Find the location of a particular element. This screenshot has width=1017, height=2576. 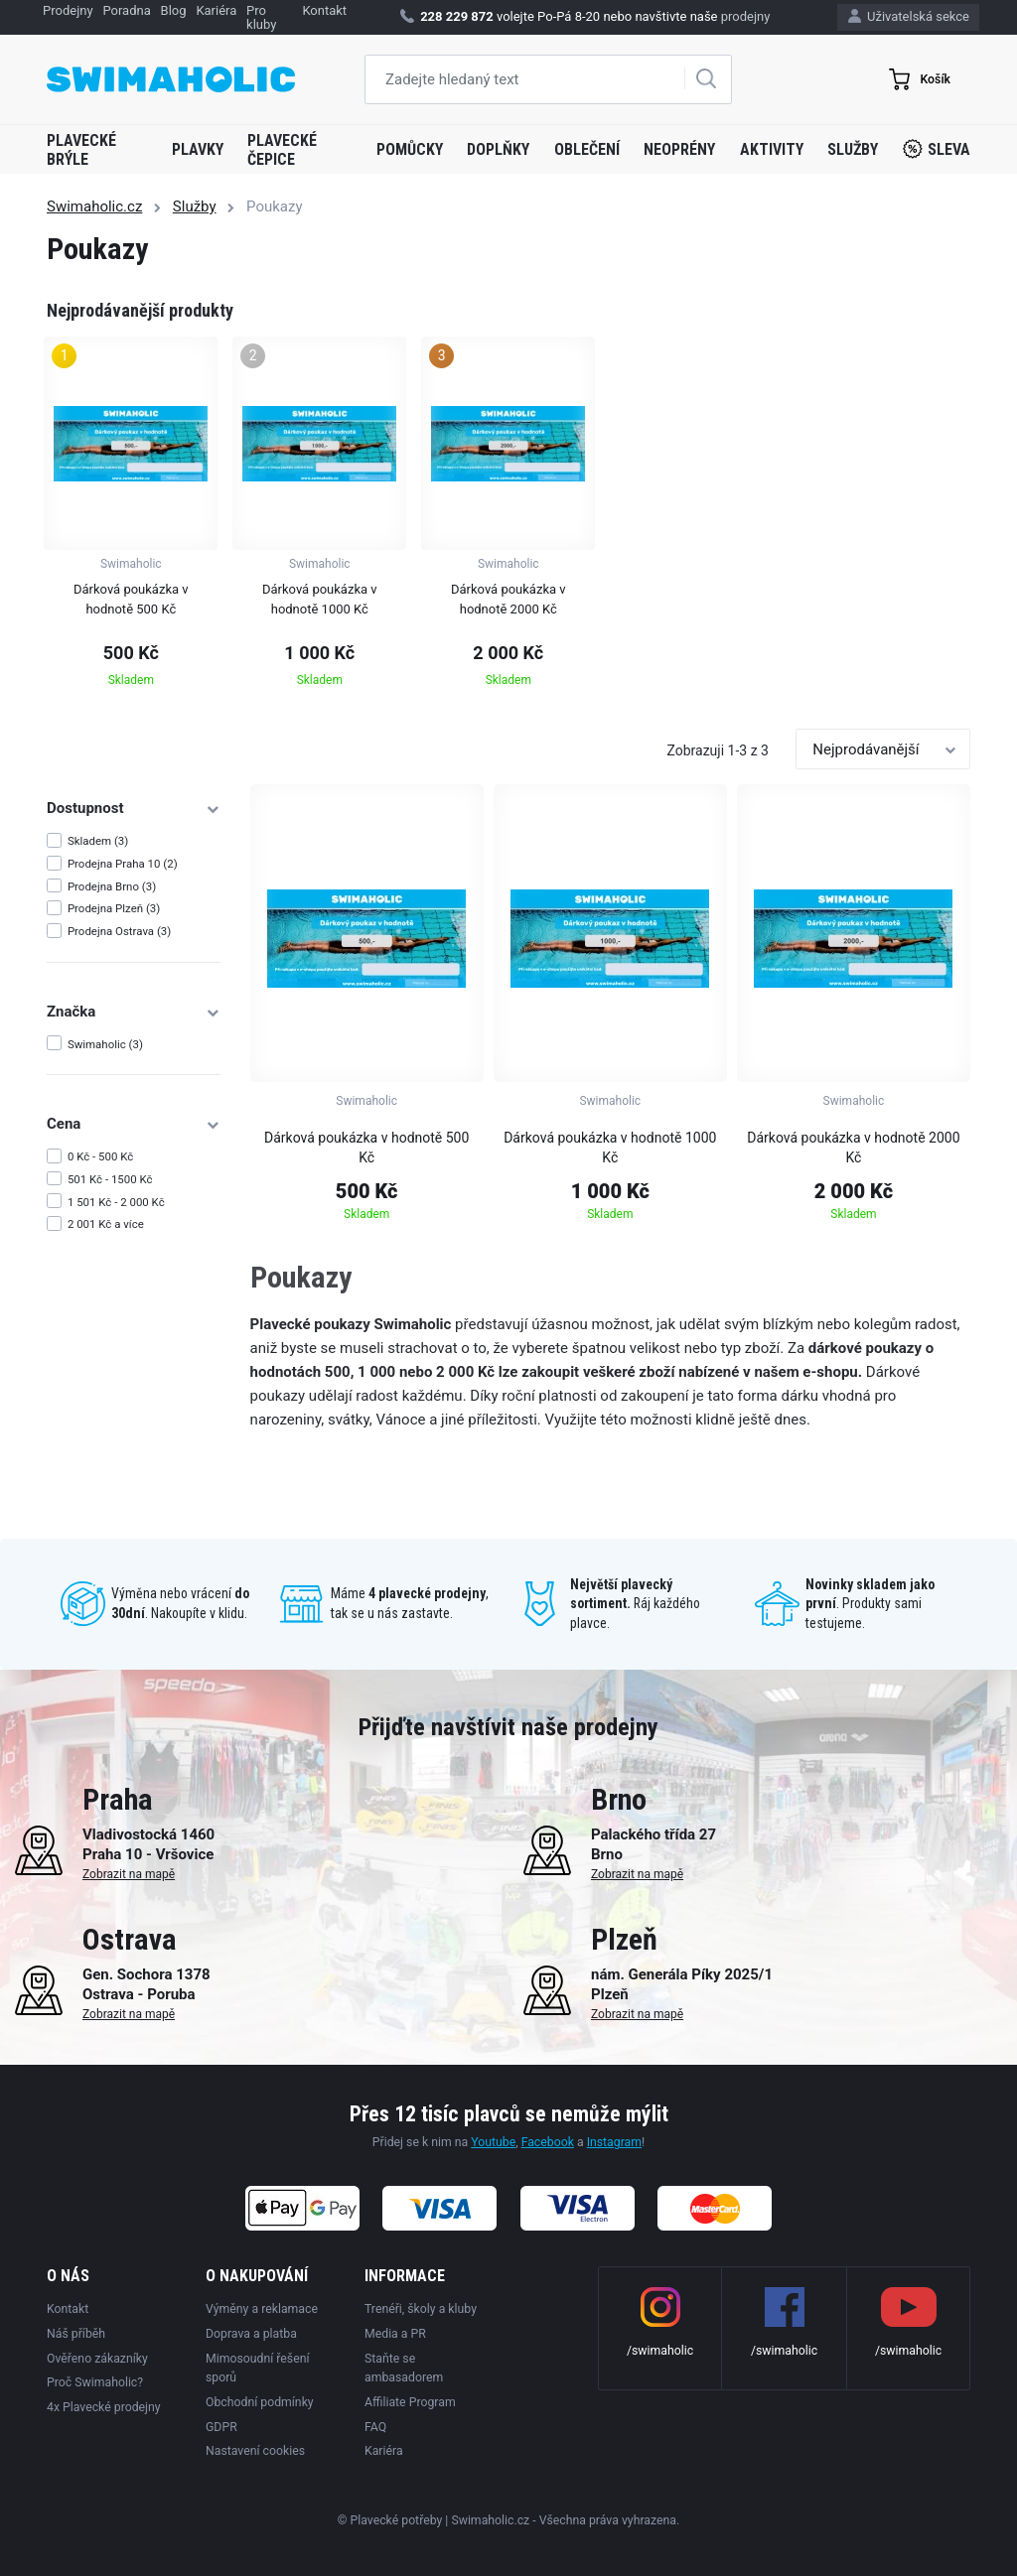

Prodejna Plzeň (3) is located at coordinates (114, 908).